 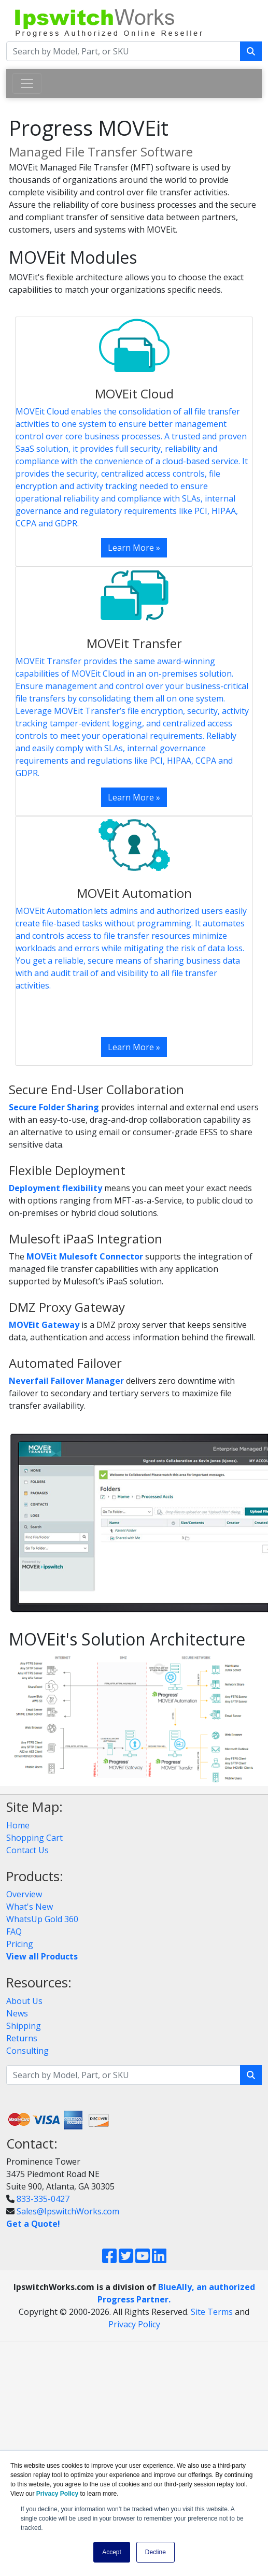 What do you see at coordinates (55, 1188) in the screenshot?
I see `Deployment flexibility` at bounding box center [55, 1188].